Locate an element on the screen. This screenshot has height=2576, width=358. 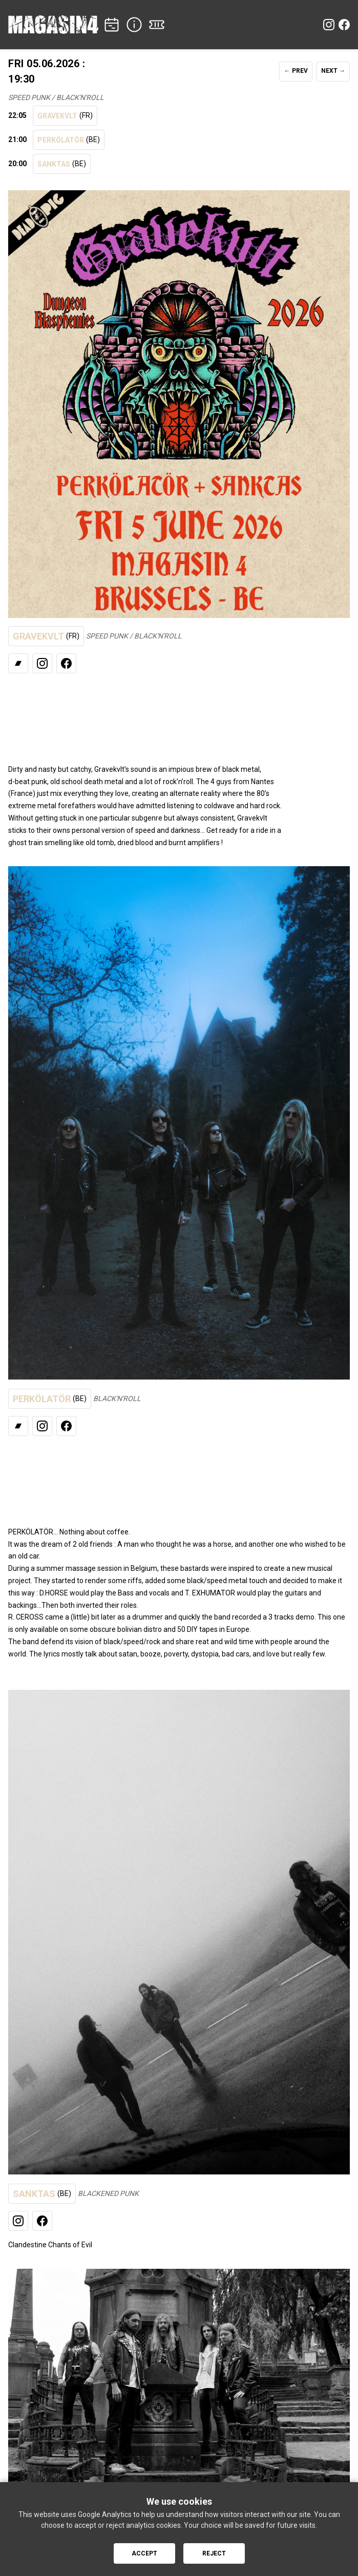
Reject [Reject cookies] is located at coordinates (214, 2553).